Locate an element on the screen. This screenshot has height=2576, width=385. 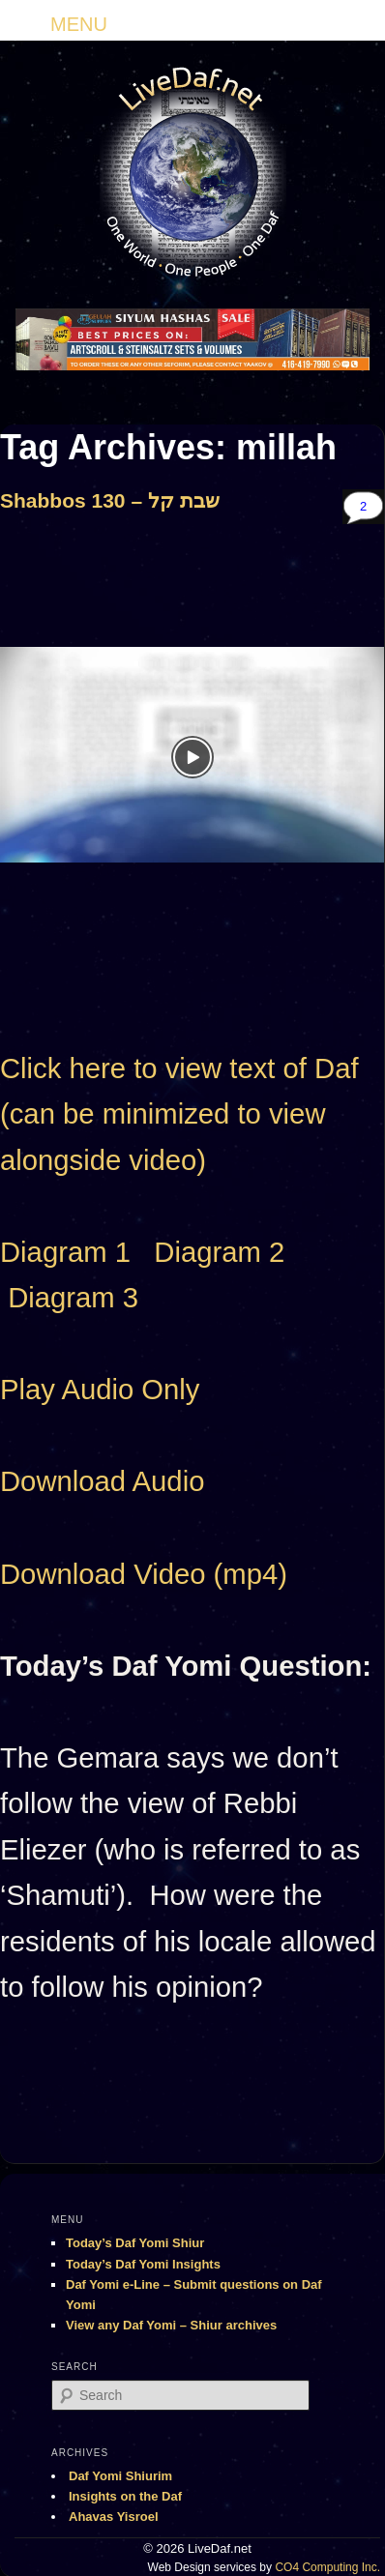
Shabbos 130 – שבת קל is located at coordinates (110, 500).